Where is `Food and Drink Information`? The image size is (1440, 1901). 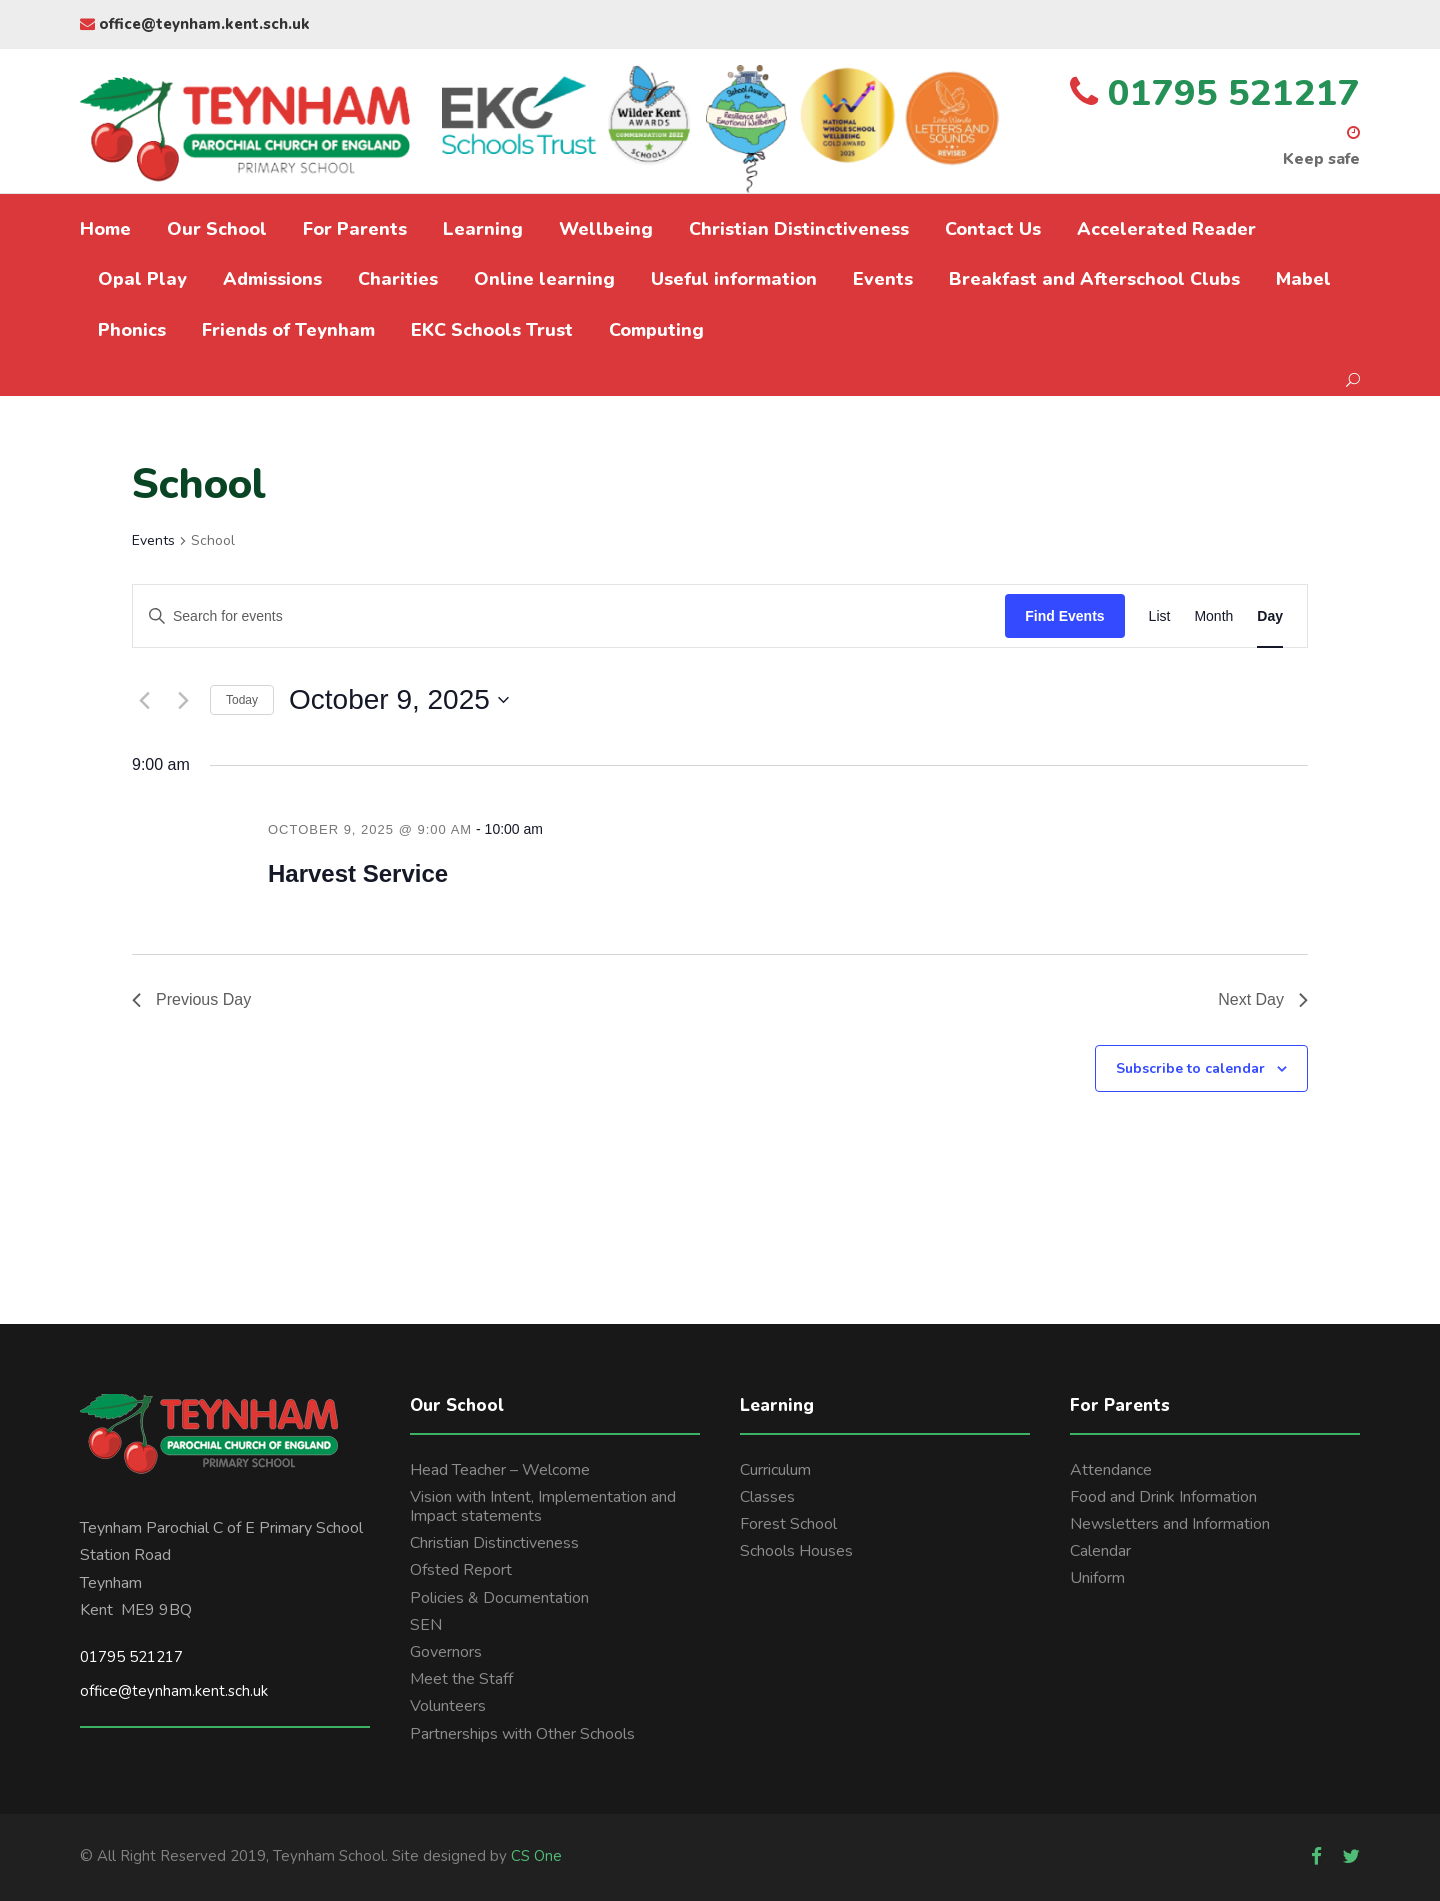
Food and Drink Information is located at coordinates (1163, 1497).